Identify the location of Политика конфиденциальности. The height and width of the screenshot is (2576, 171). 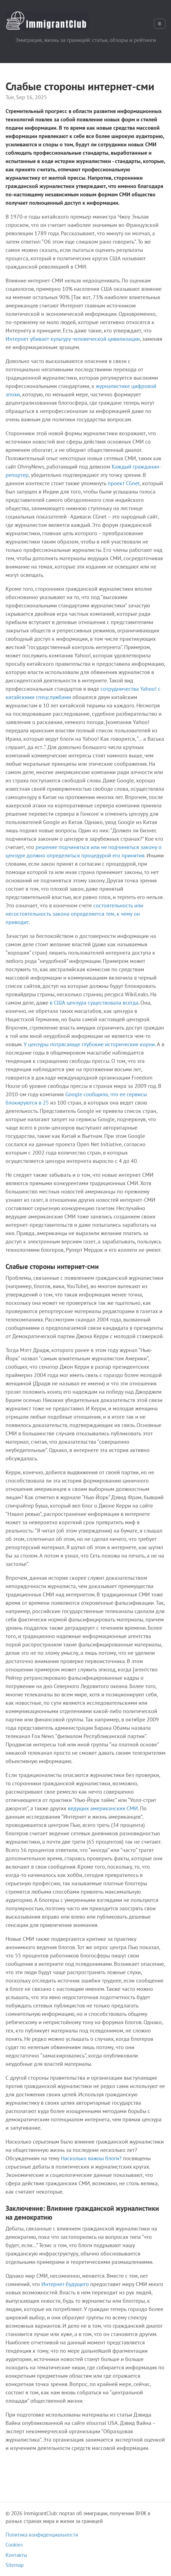
(42, 2534).